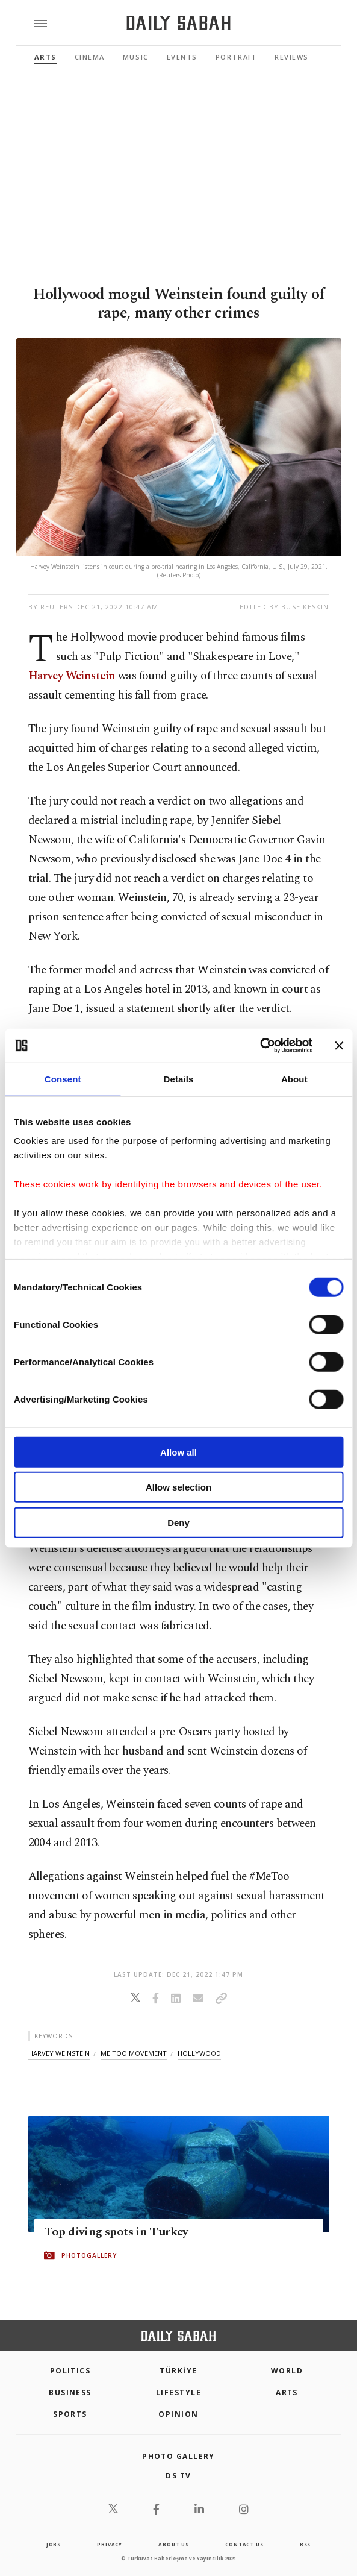  Describe the element at coordinates (136, 57) in the screenshot. I see `Music` at that location.